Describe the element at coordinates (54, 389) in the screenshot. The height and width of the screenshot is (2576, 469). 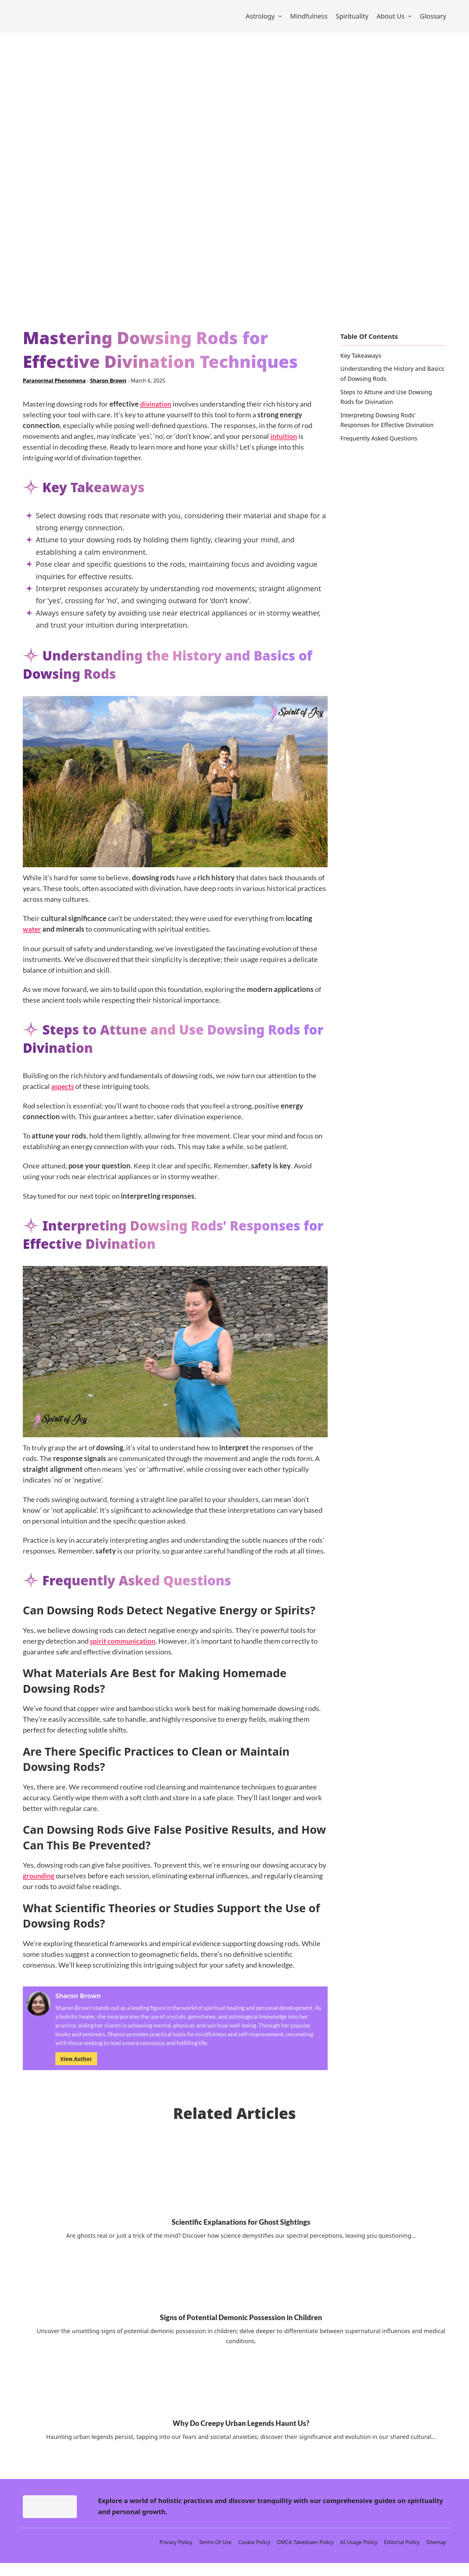
I see `Paranormal Phenomena` at that location.